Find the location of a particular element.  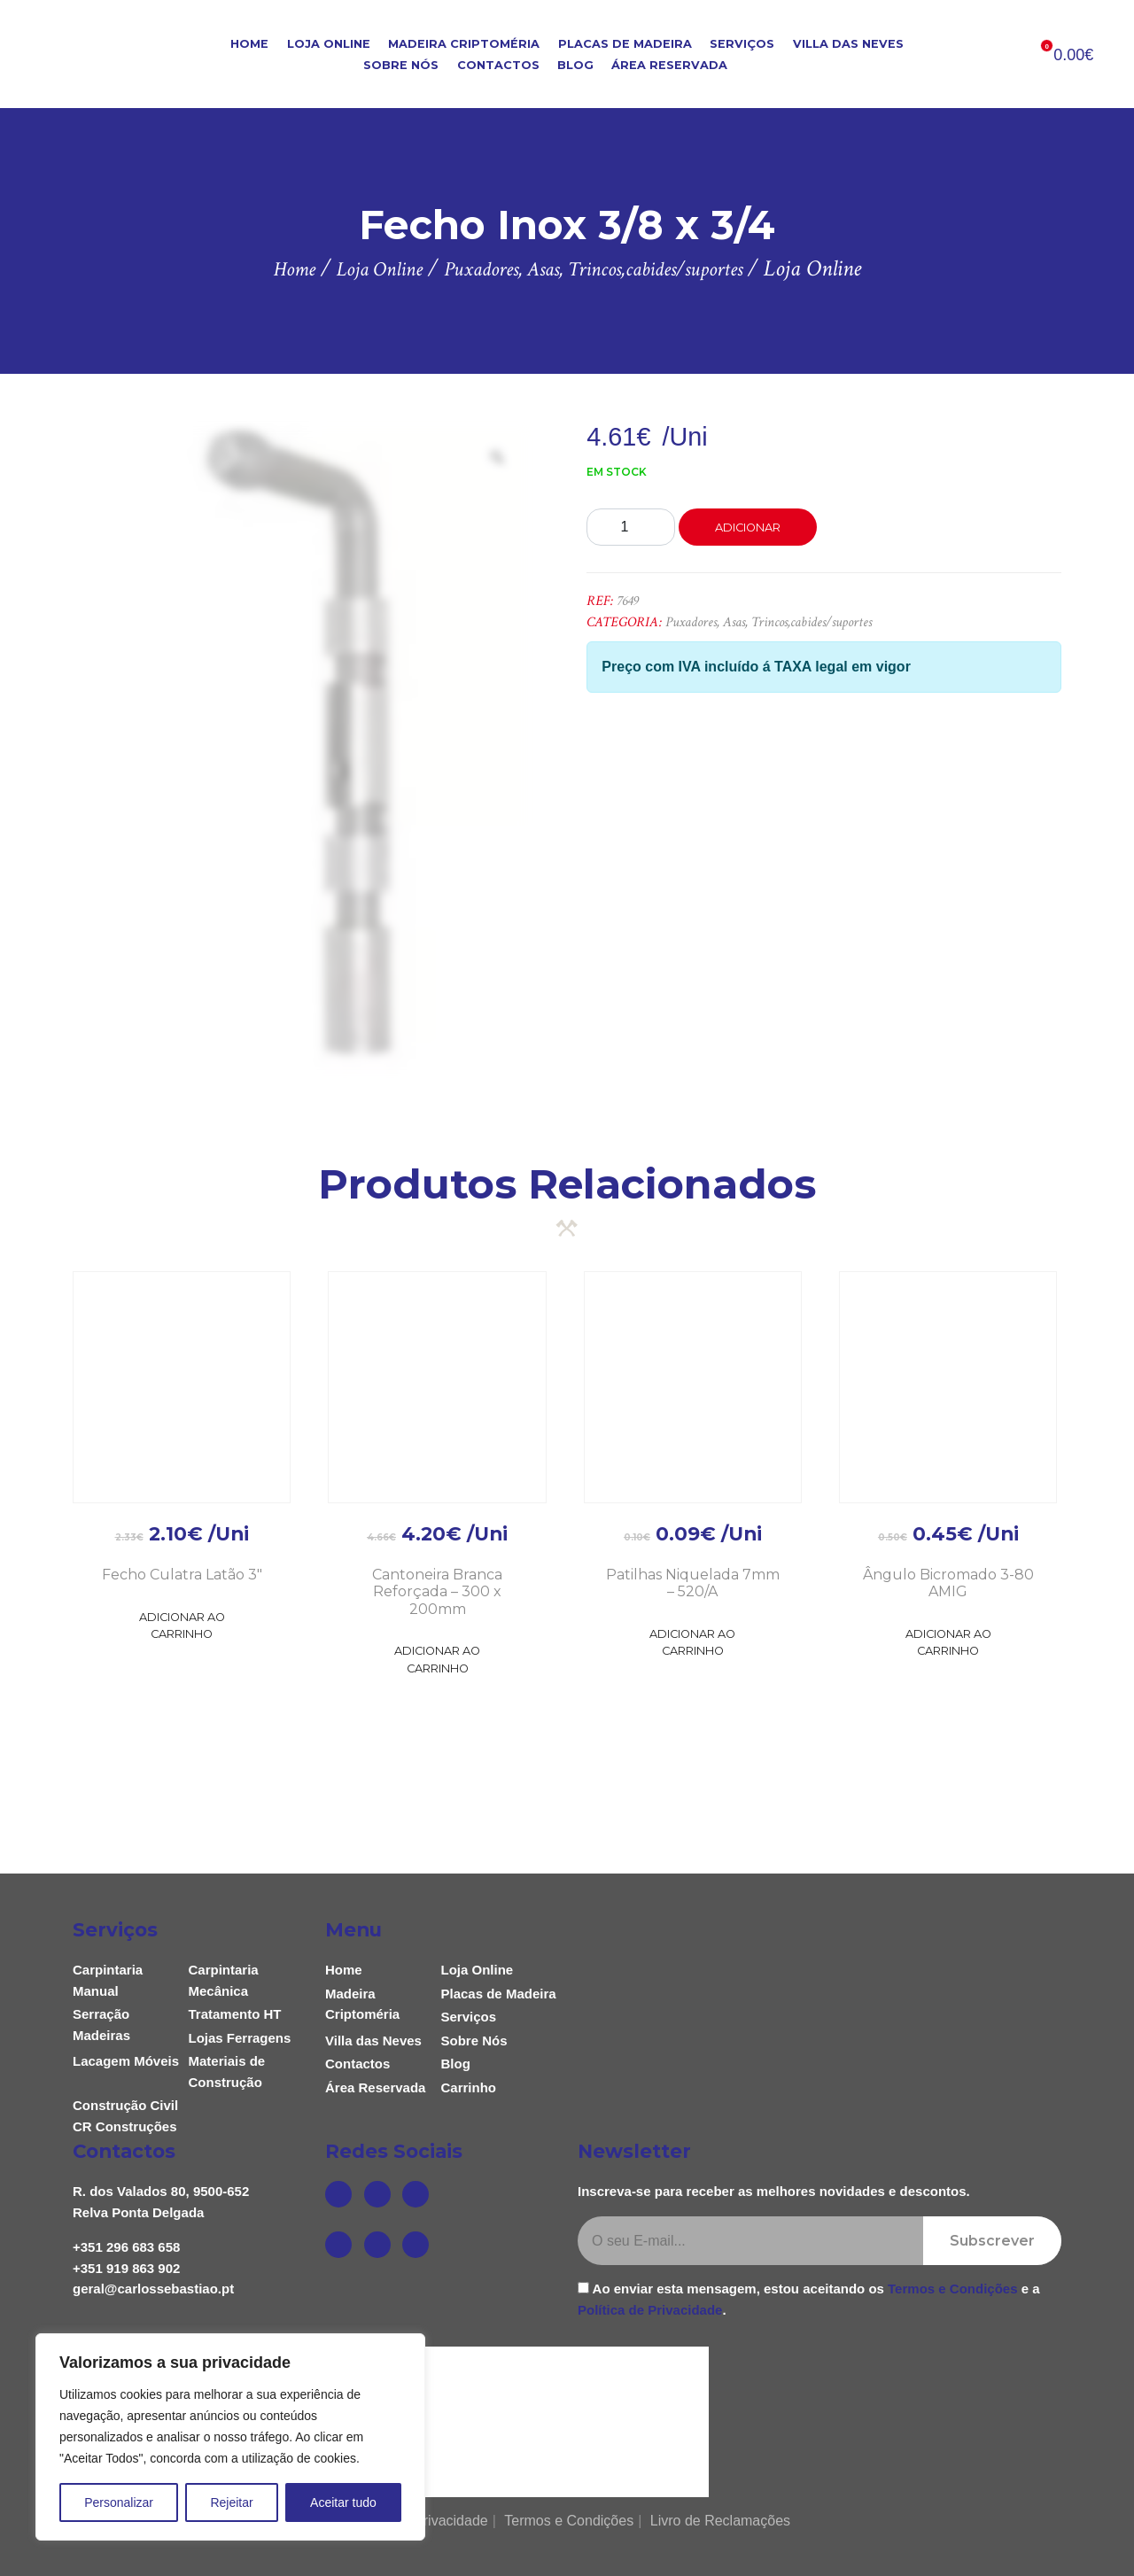

+351 296 683 658 is located at coordinates (126, 2246).